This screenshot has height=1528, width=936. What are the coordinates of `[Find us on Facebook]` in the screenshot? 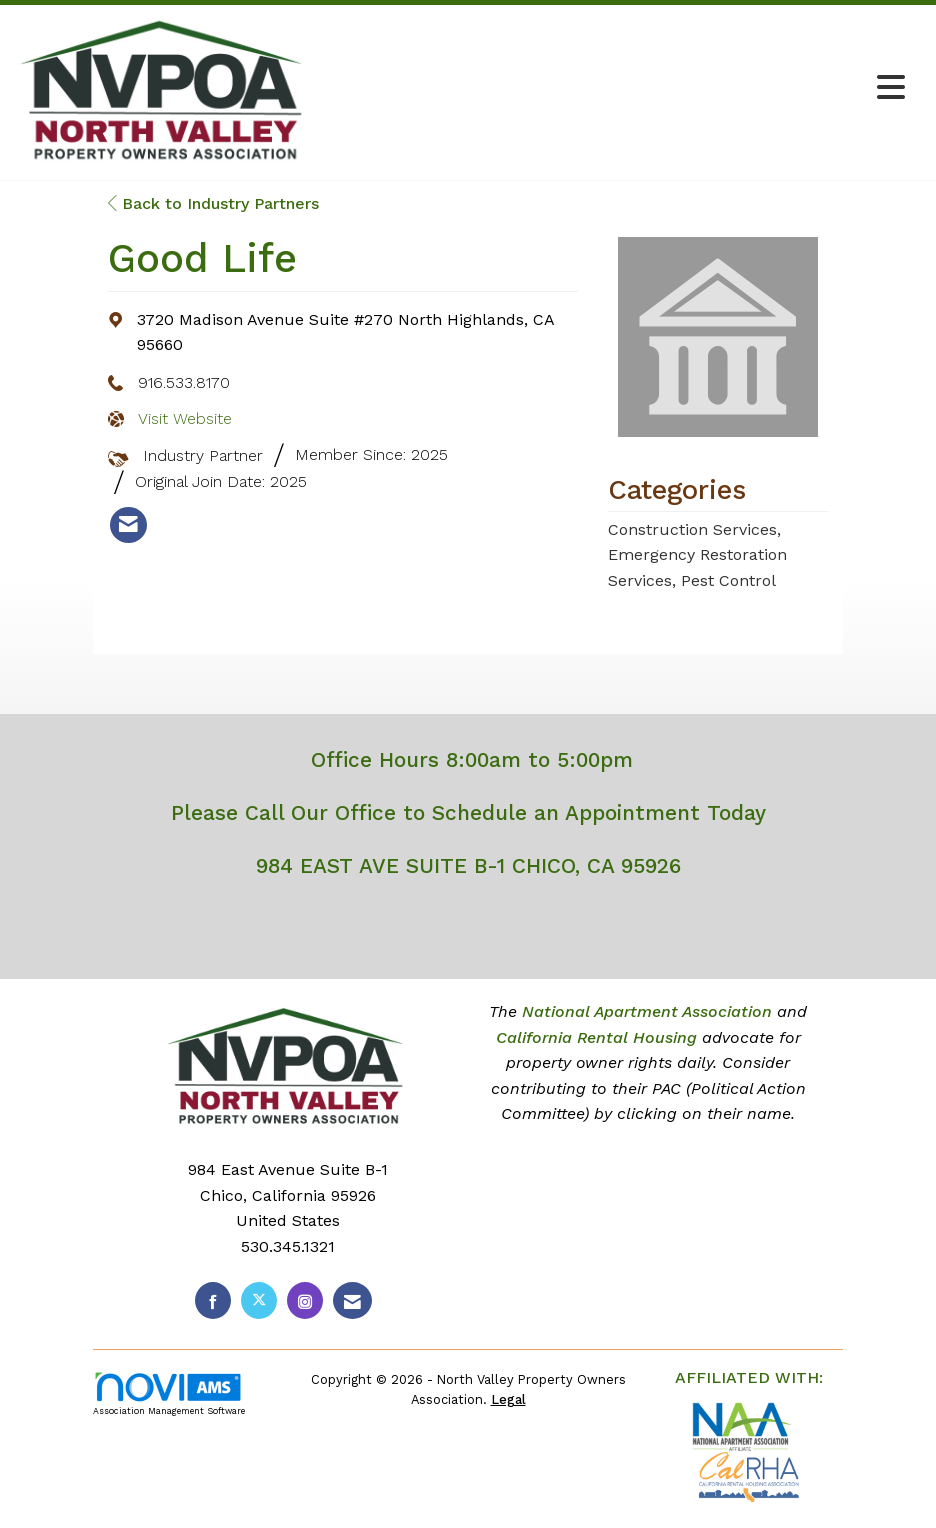 It's located at (213, 1300).